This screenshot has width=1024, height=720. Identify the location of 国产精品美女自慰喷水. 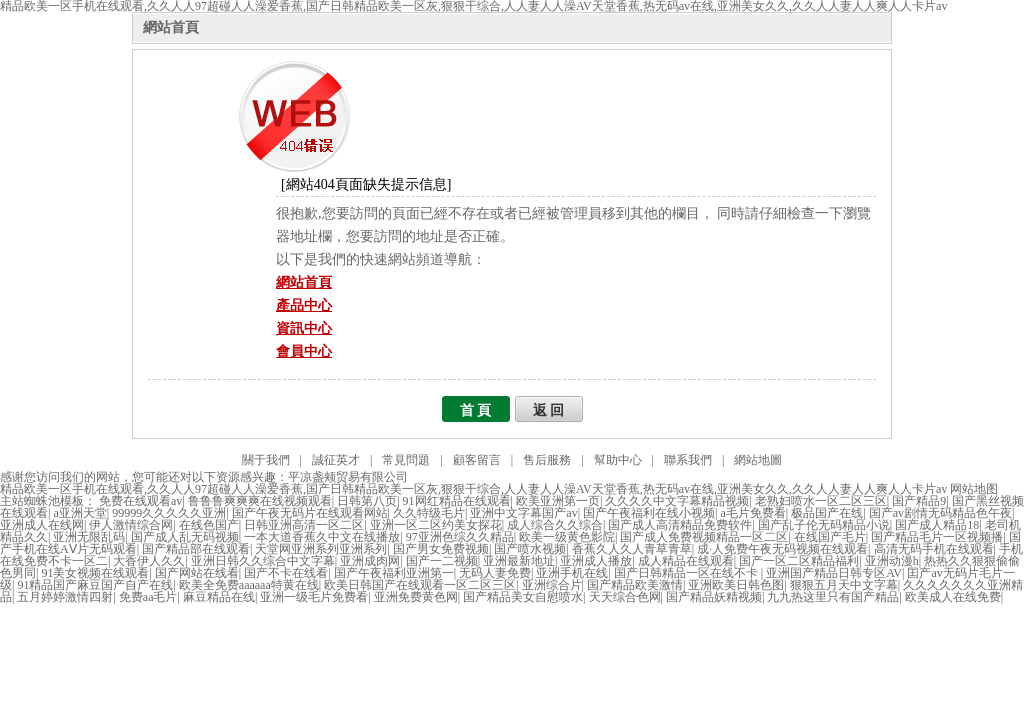
(523, 597).